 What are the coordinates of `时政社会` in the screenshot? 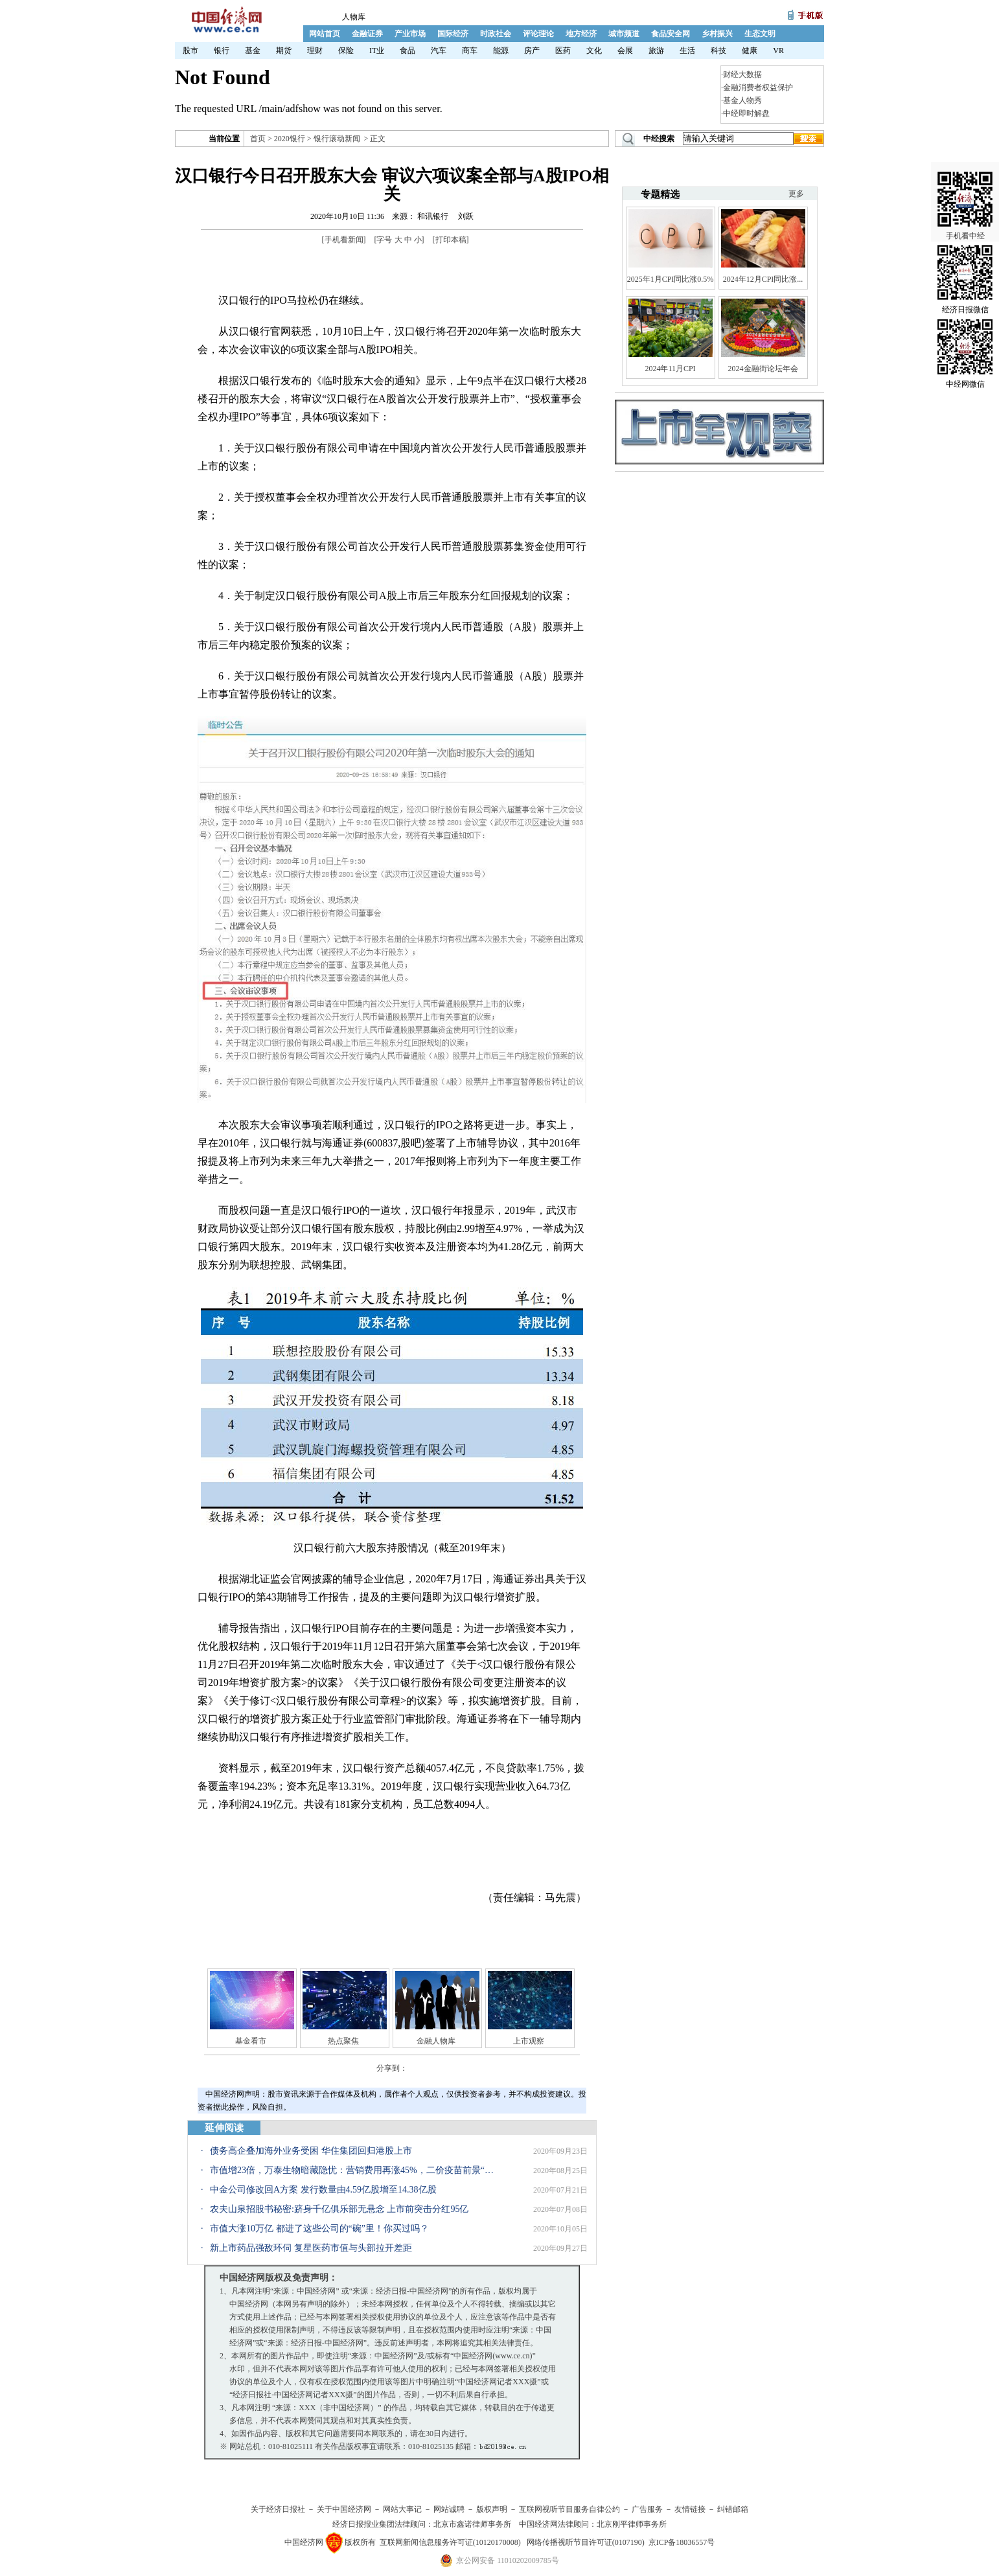 It's located at (495, 33).